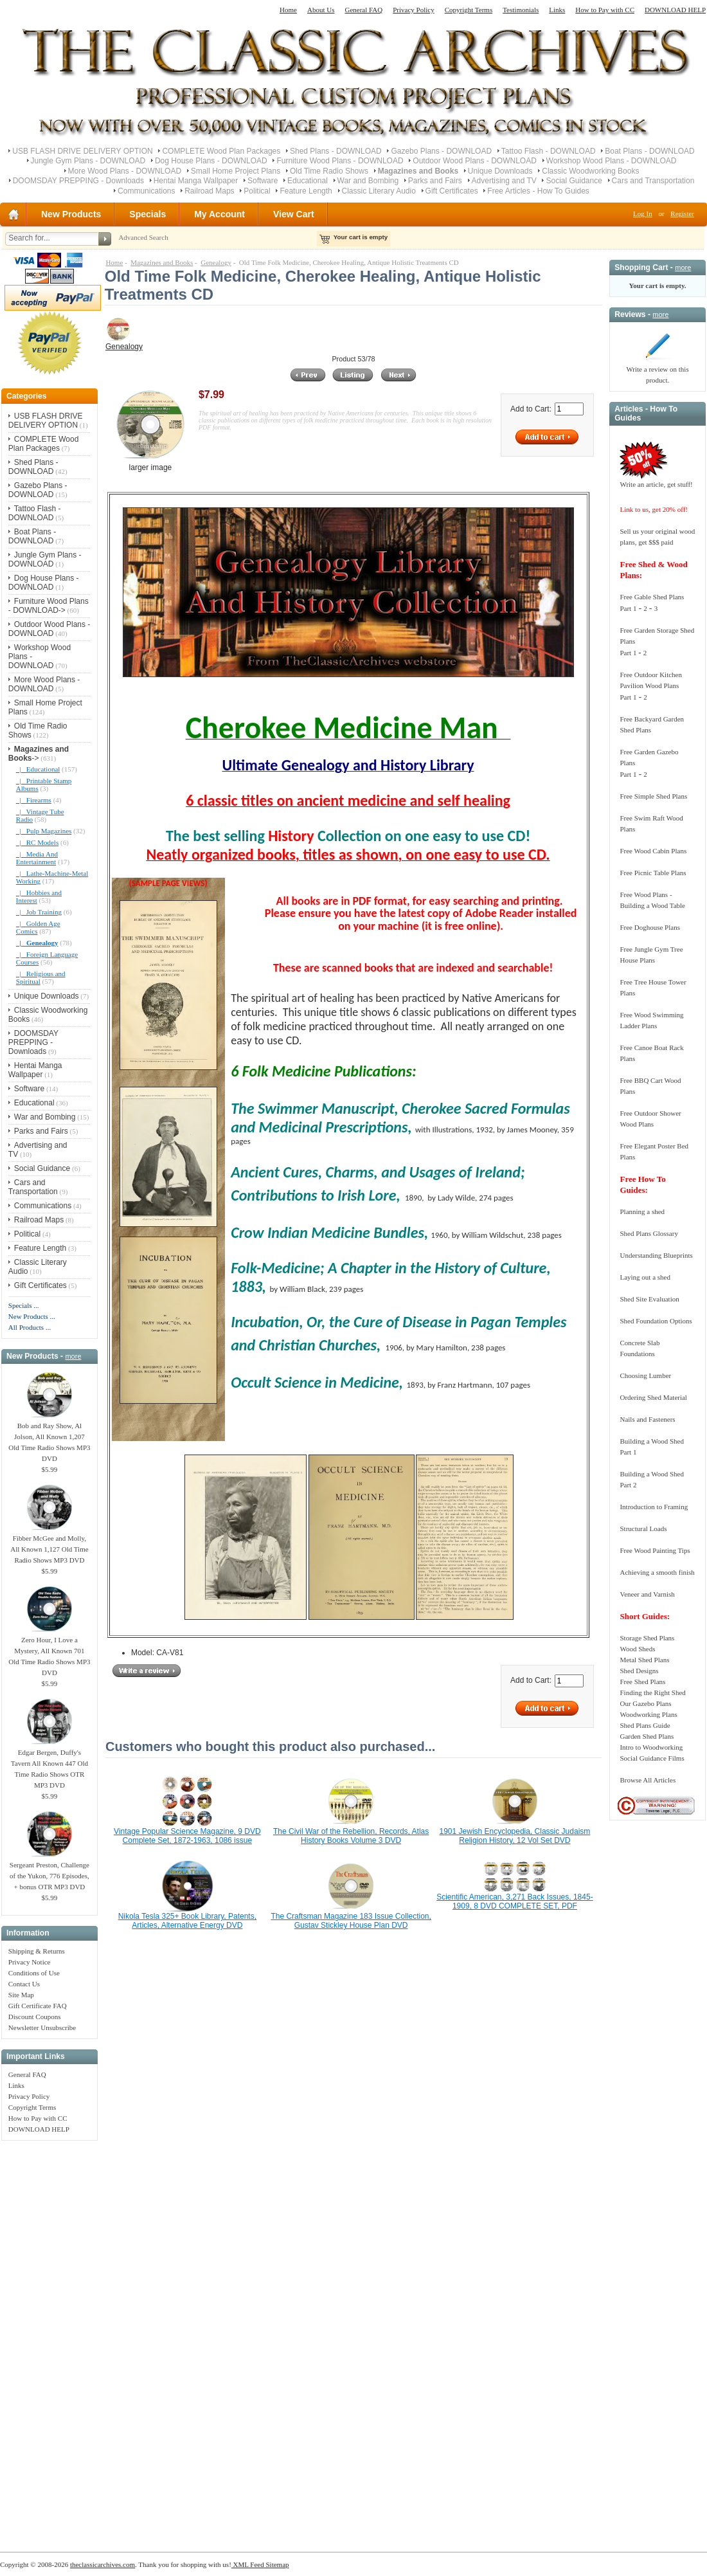 This screenshot has width=707, height=2576. What do you see at coordinates (469, 10) in the screenshot?
I see `Copyright Terms` at bounding box center [469, 10].